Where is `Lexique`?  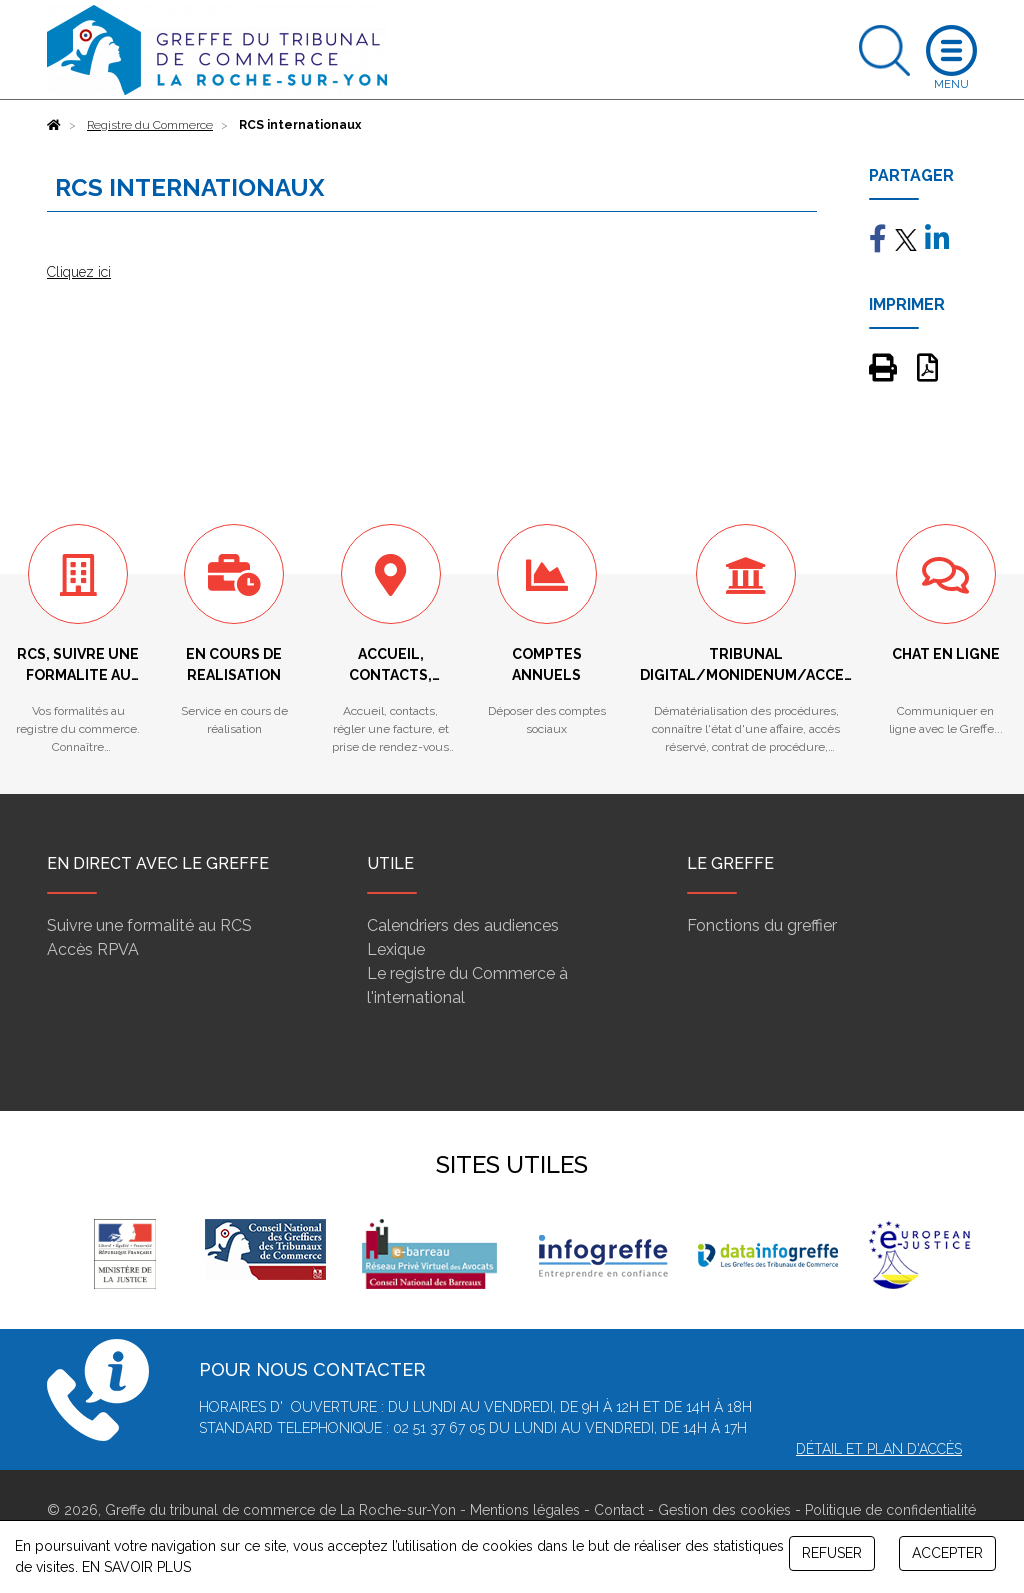 Lexique is located at coordinates (396, 949).